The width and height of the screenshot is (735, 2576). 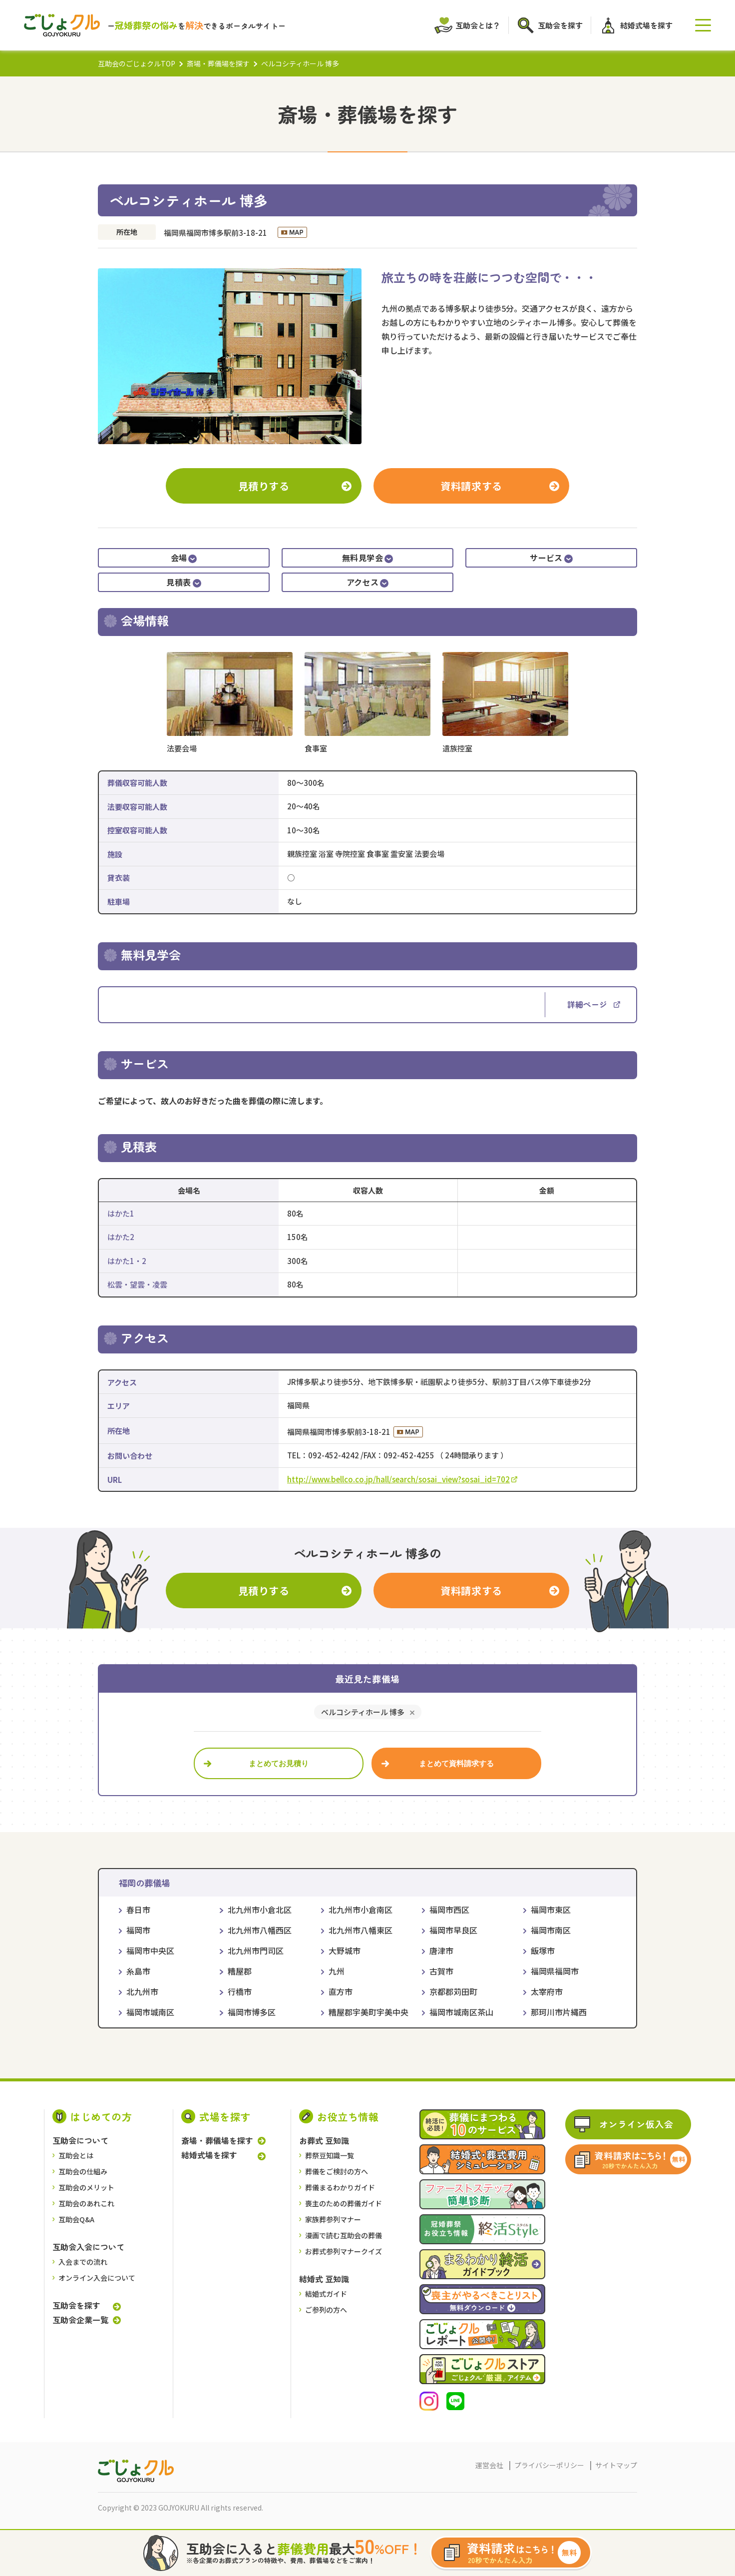 What do you see at coordinates (551, 1910) in the screenshot?
I see `福岡市東区` at bounding box center [551, 1910].